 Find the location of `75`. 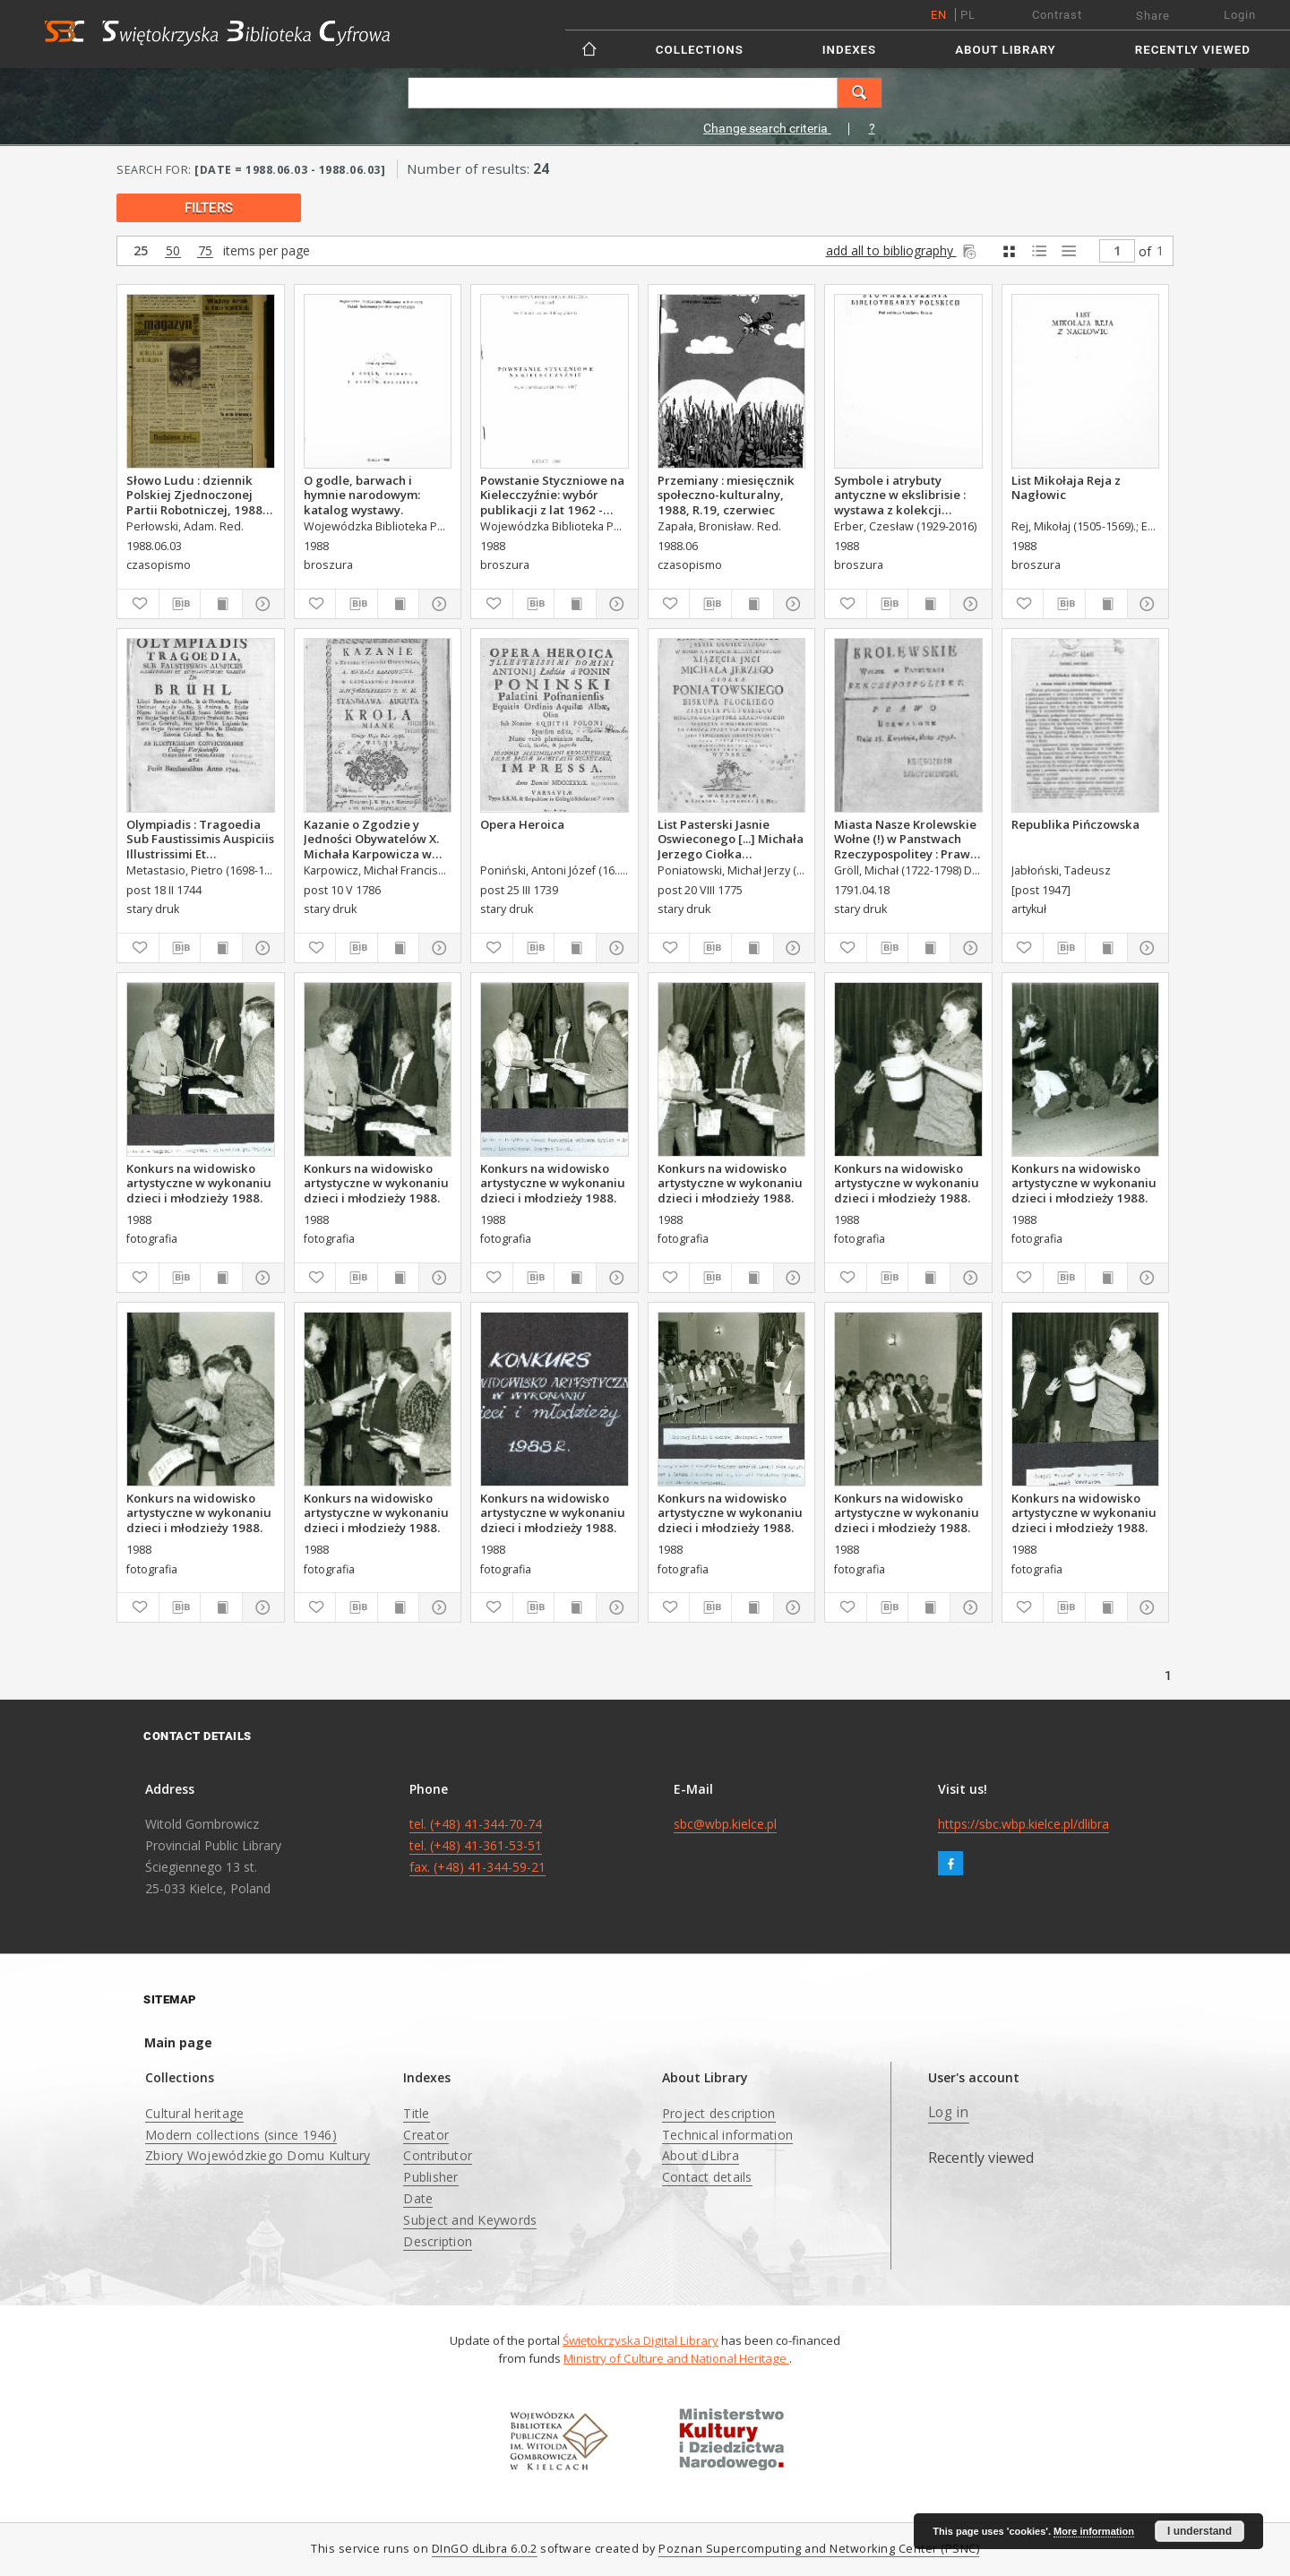

75 is located at coordinates (205, 251).